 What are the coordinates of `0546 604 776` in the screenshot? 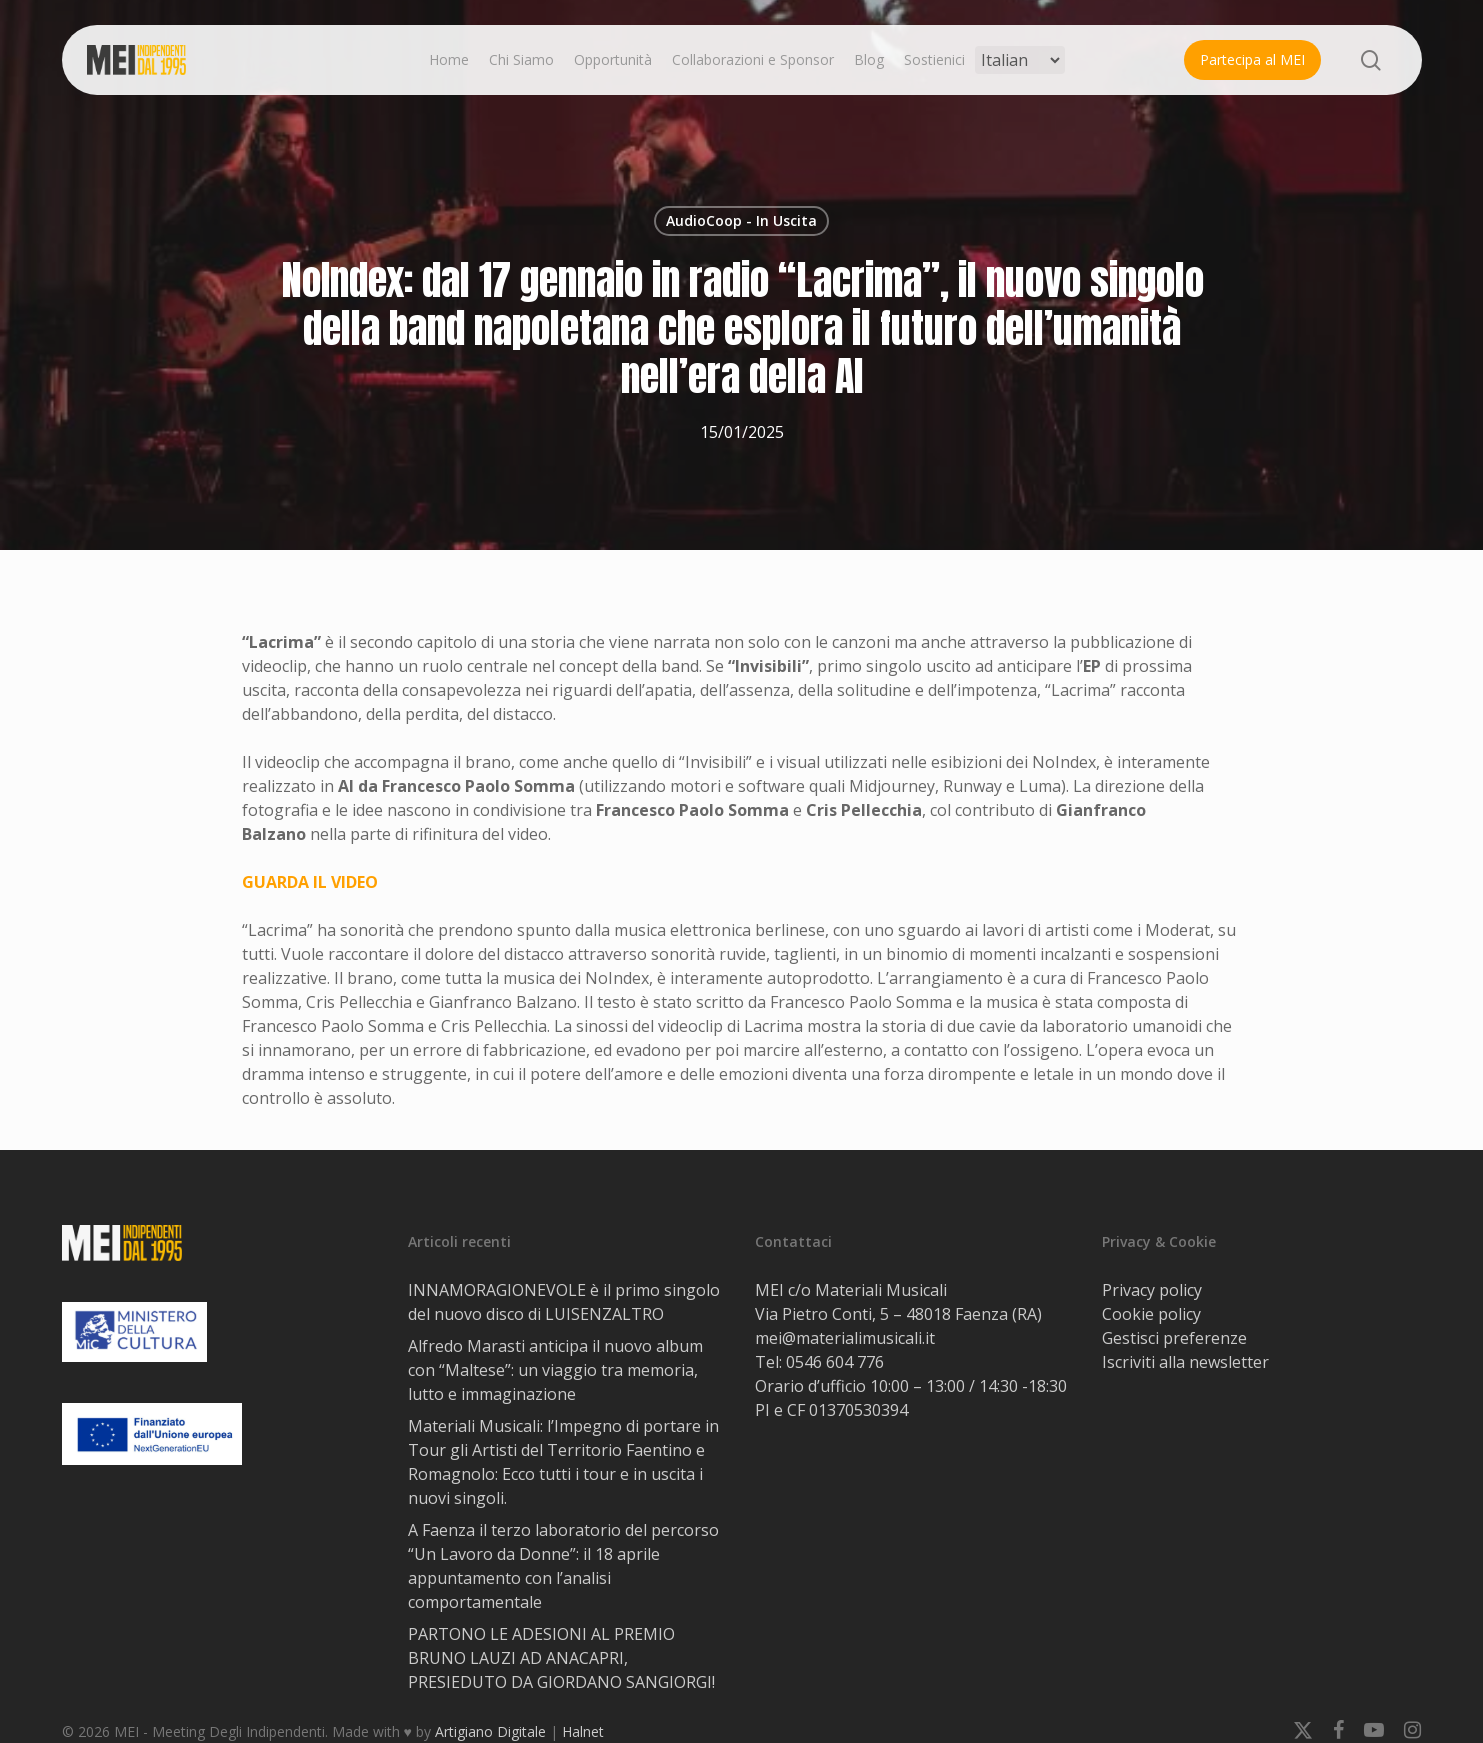 It's located at (835, 1362).